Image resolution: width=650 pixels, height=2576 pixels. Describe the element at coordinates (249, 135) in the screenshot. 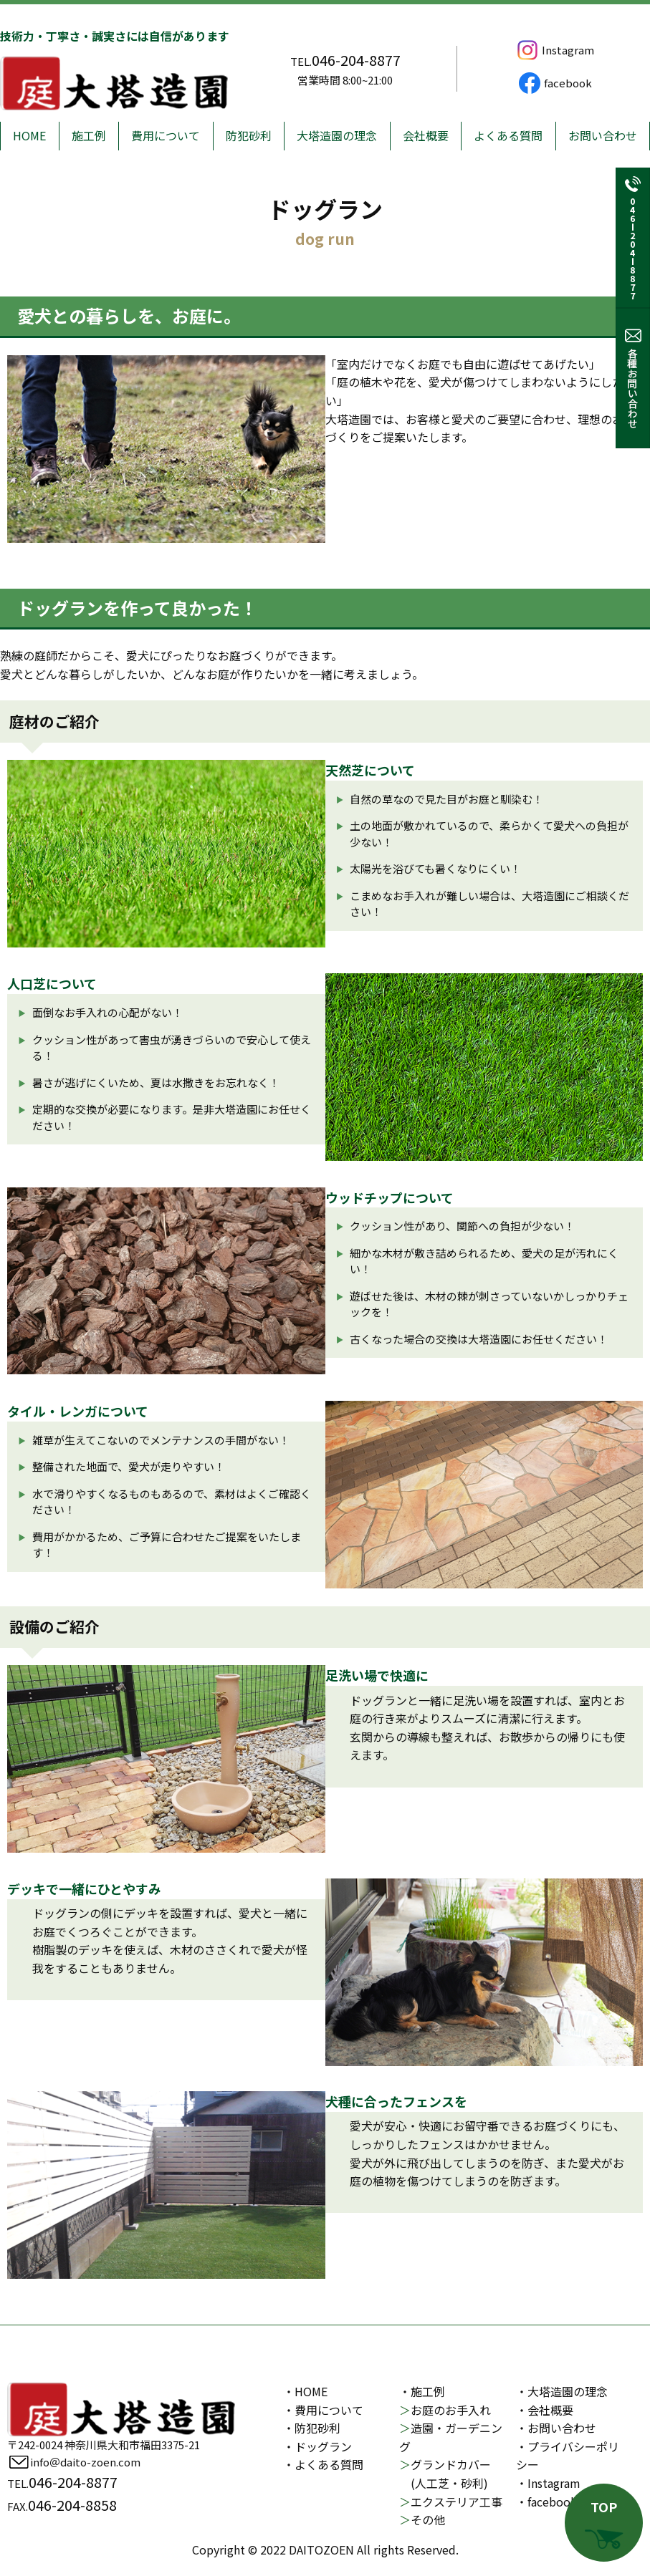

I see `防犯砂利` at that location.